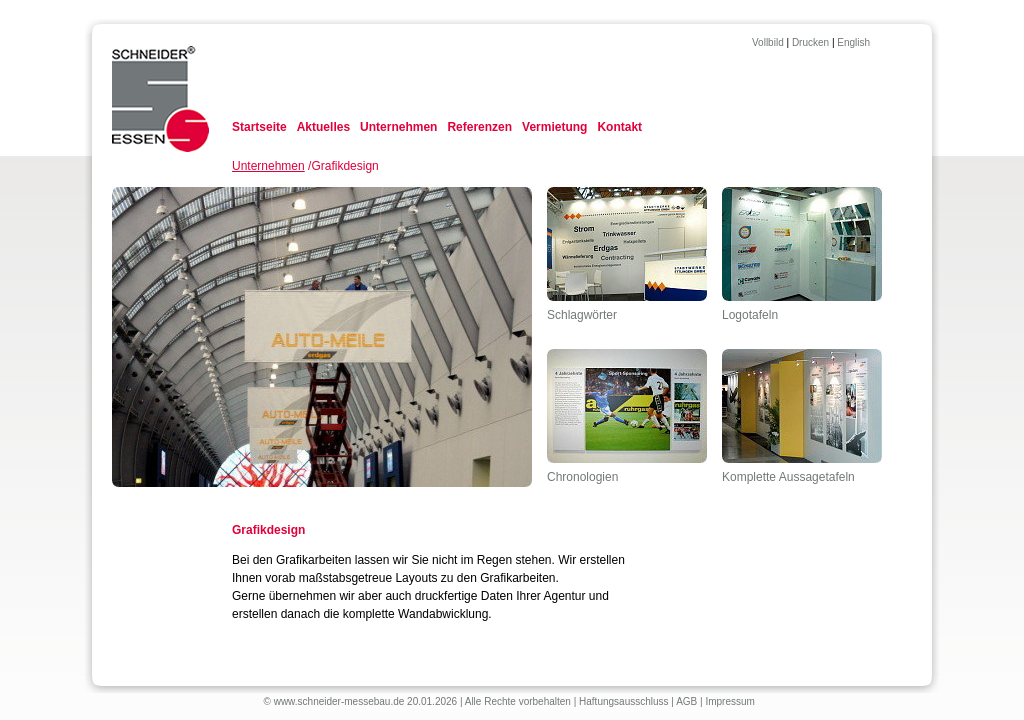 Image resolution: width=1024 pixels, height=720 pixels. Describe the element at coordinates (398, 127) in the screenshot. I see `Unternehmen` at that location.